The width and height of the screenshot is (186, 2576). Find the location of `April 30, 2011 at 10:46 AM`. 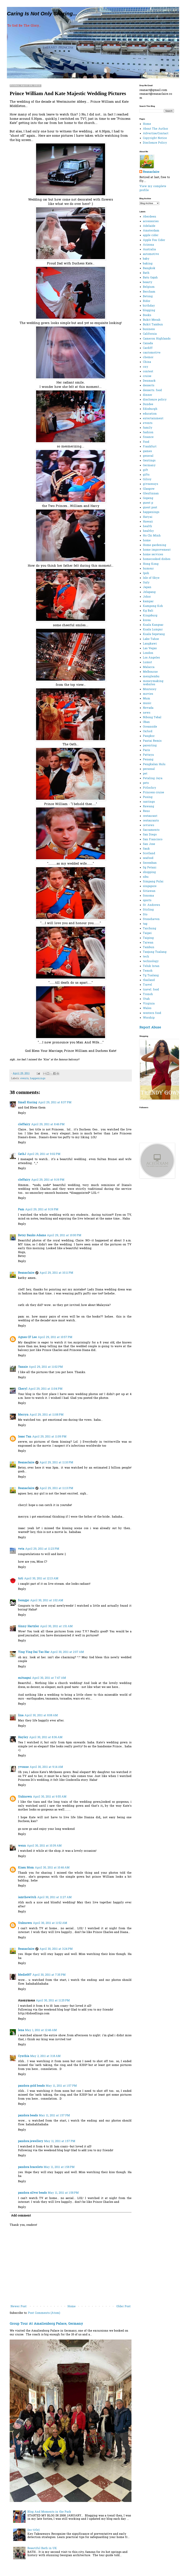

April 30, 2011 at 10:46 AM is located at coordinates (52, 1868).